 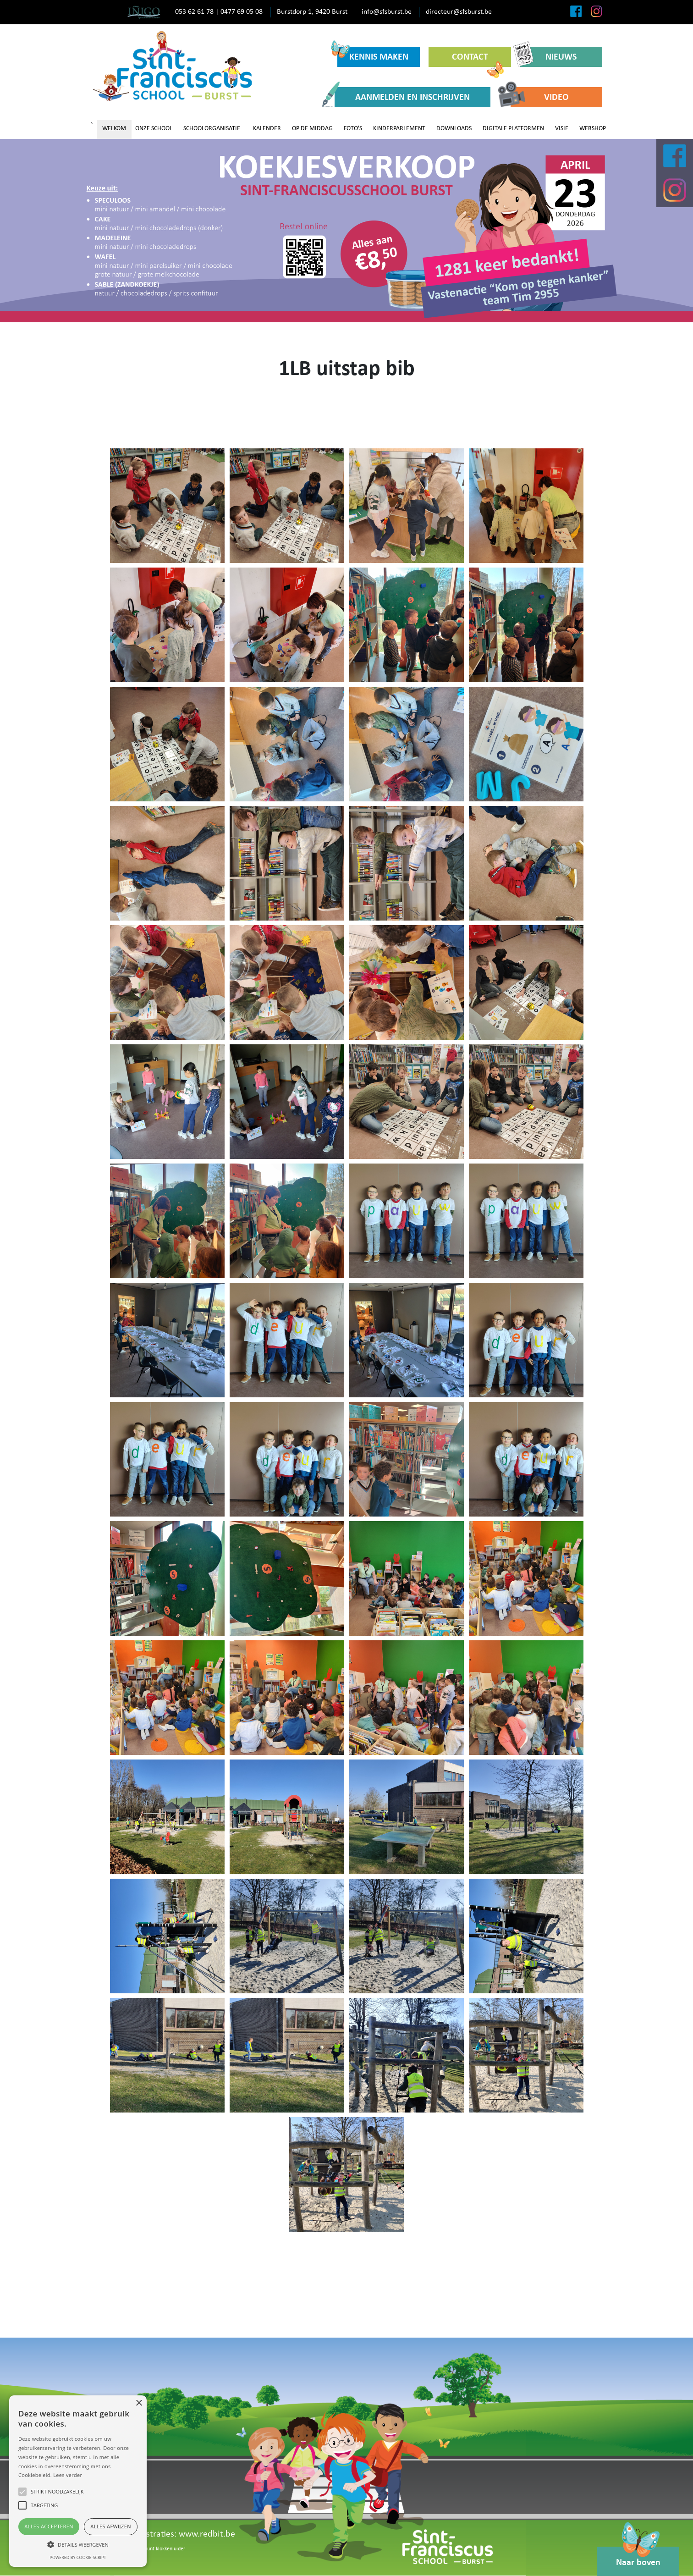 I want to click on 0477 69 05 08, so click(x=241, y=12).